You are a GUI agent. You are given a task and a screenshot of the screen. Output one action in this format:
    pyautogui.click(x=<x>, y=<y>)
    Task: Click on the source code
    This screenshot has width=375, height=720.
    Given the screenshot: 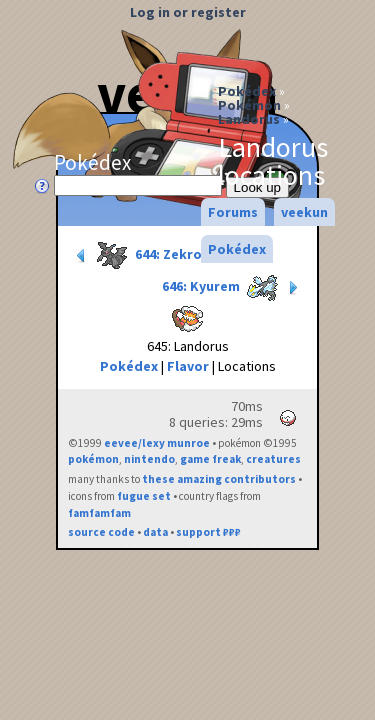 What is the action you would take?
    pyautogui.click(x=101, y=532)
    